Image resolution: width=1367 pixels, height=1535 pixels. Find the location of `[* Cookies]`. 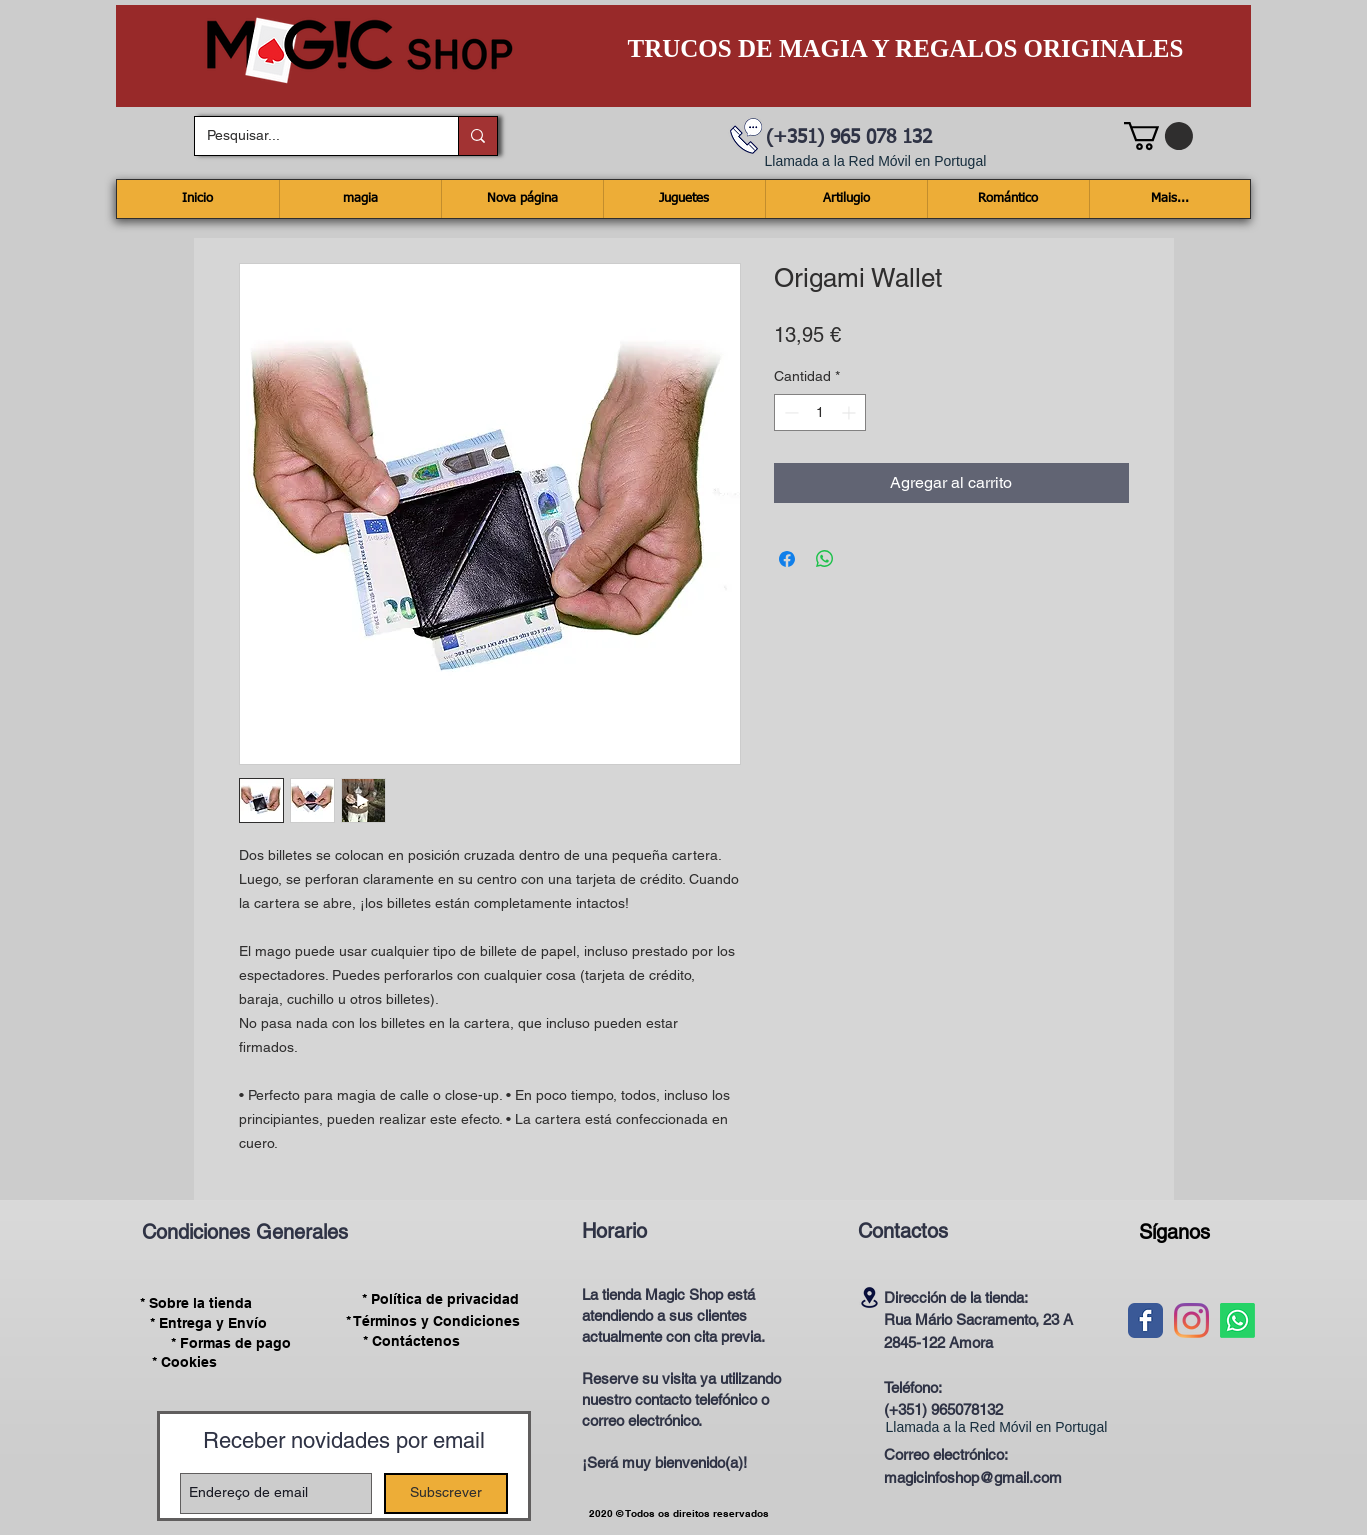

[* Cookies] is located at coordinates (184, 1362).